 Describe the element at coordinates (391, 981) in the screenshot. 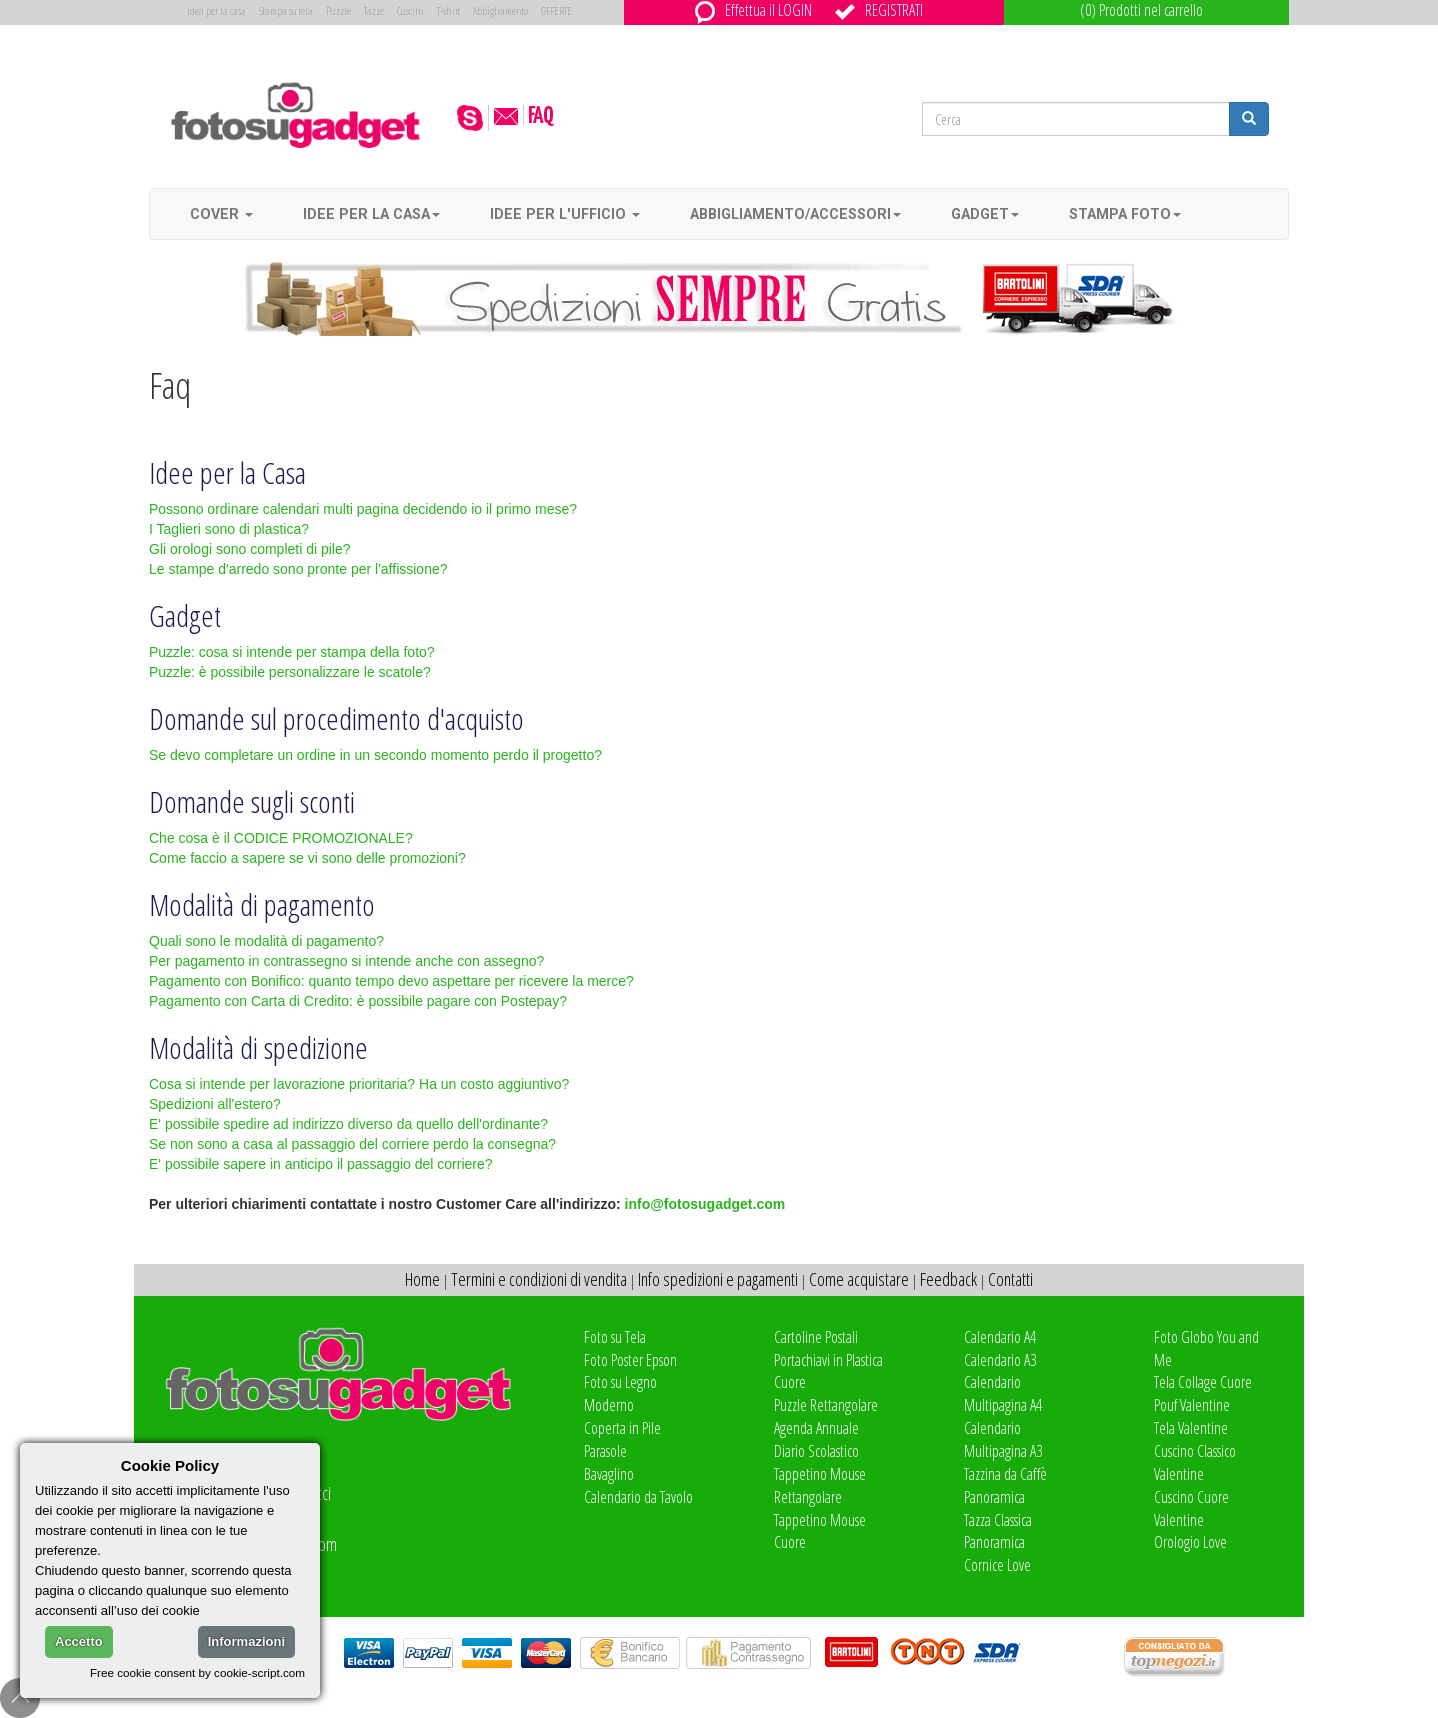

I see `Pagamento con Bonifico: quanto tempo devo aspettare per ricevere la merce?` at that location.